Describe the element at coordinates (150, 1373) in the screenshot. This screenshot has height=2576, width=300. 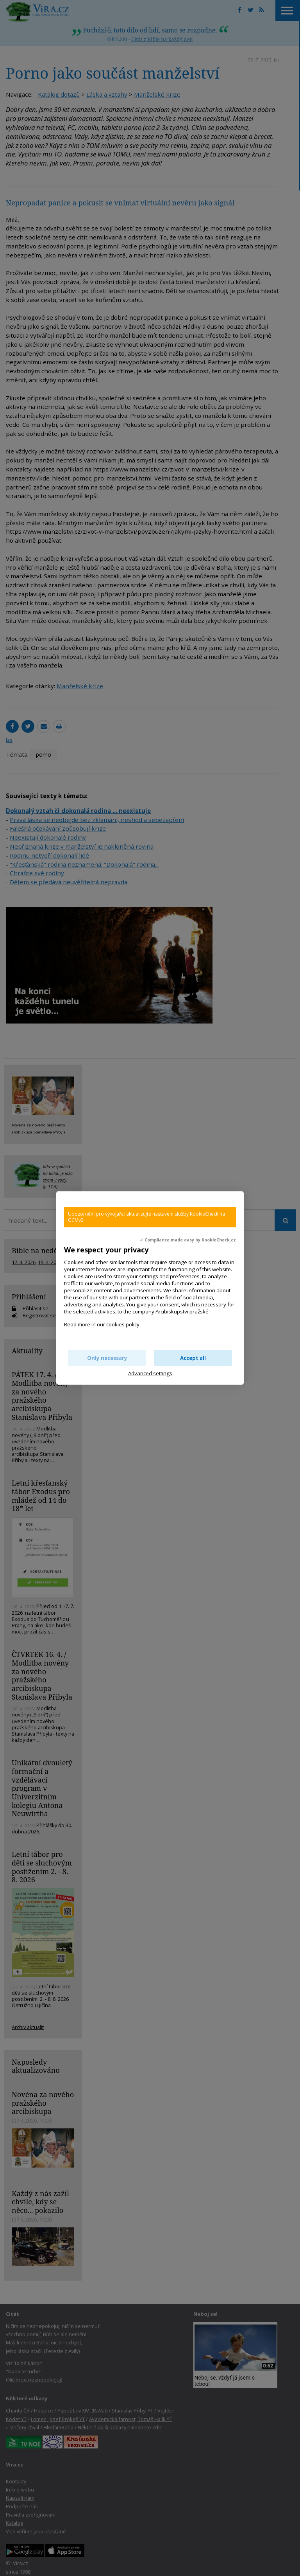
I see `Advanced settings` at that location.